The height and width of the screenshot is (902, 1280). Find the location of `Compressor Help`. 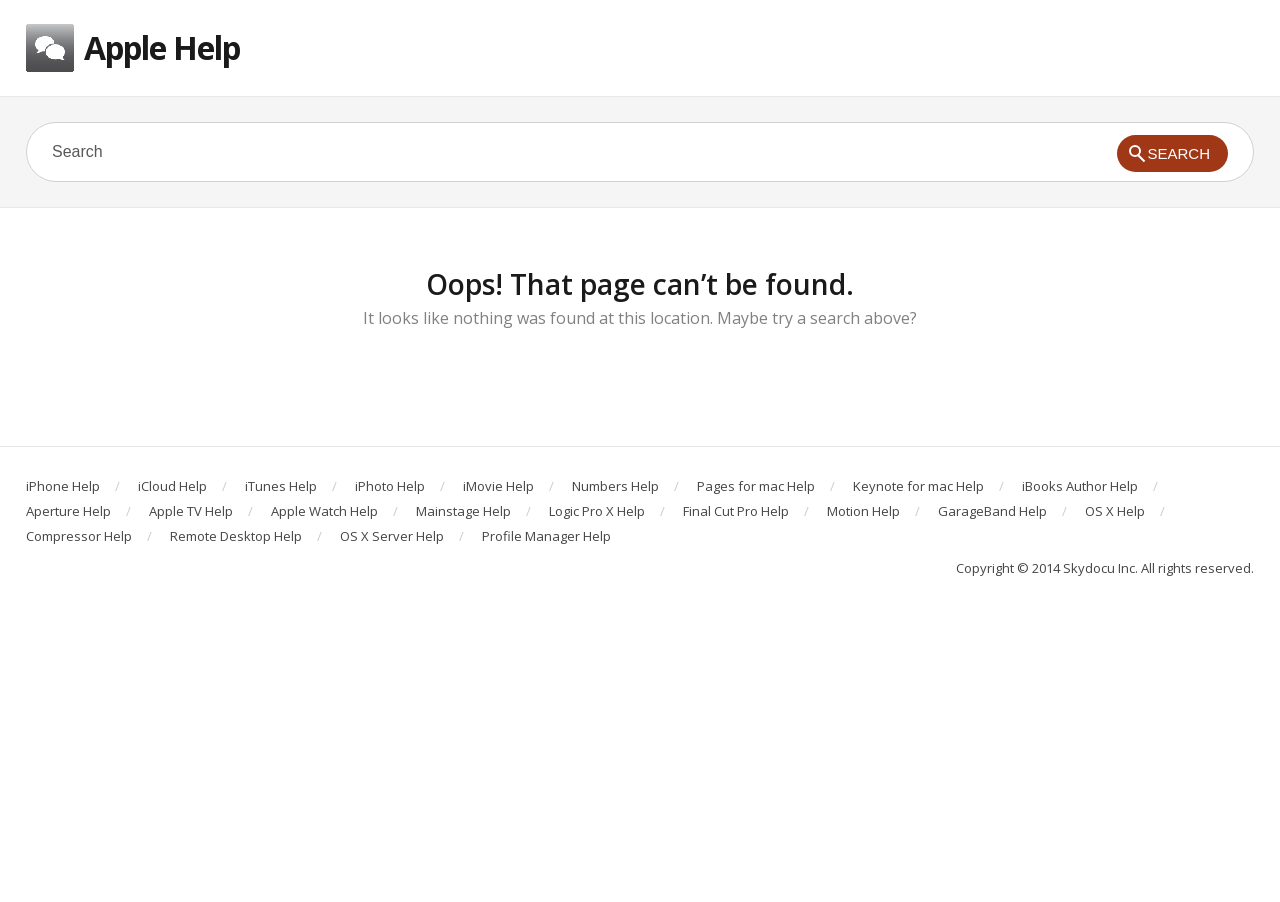

Compressor Help is located at coordinates (79, 536).